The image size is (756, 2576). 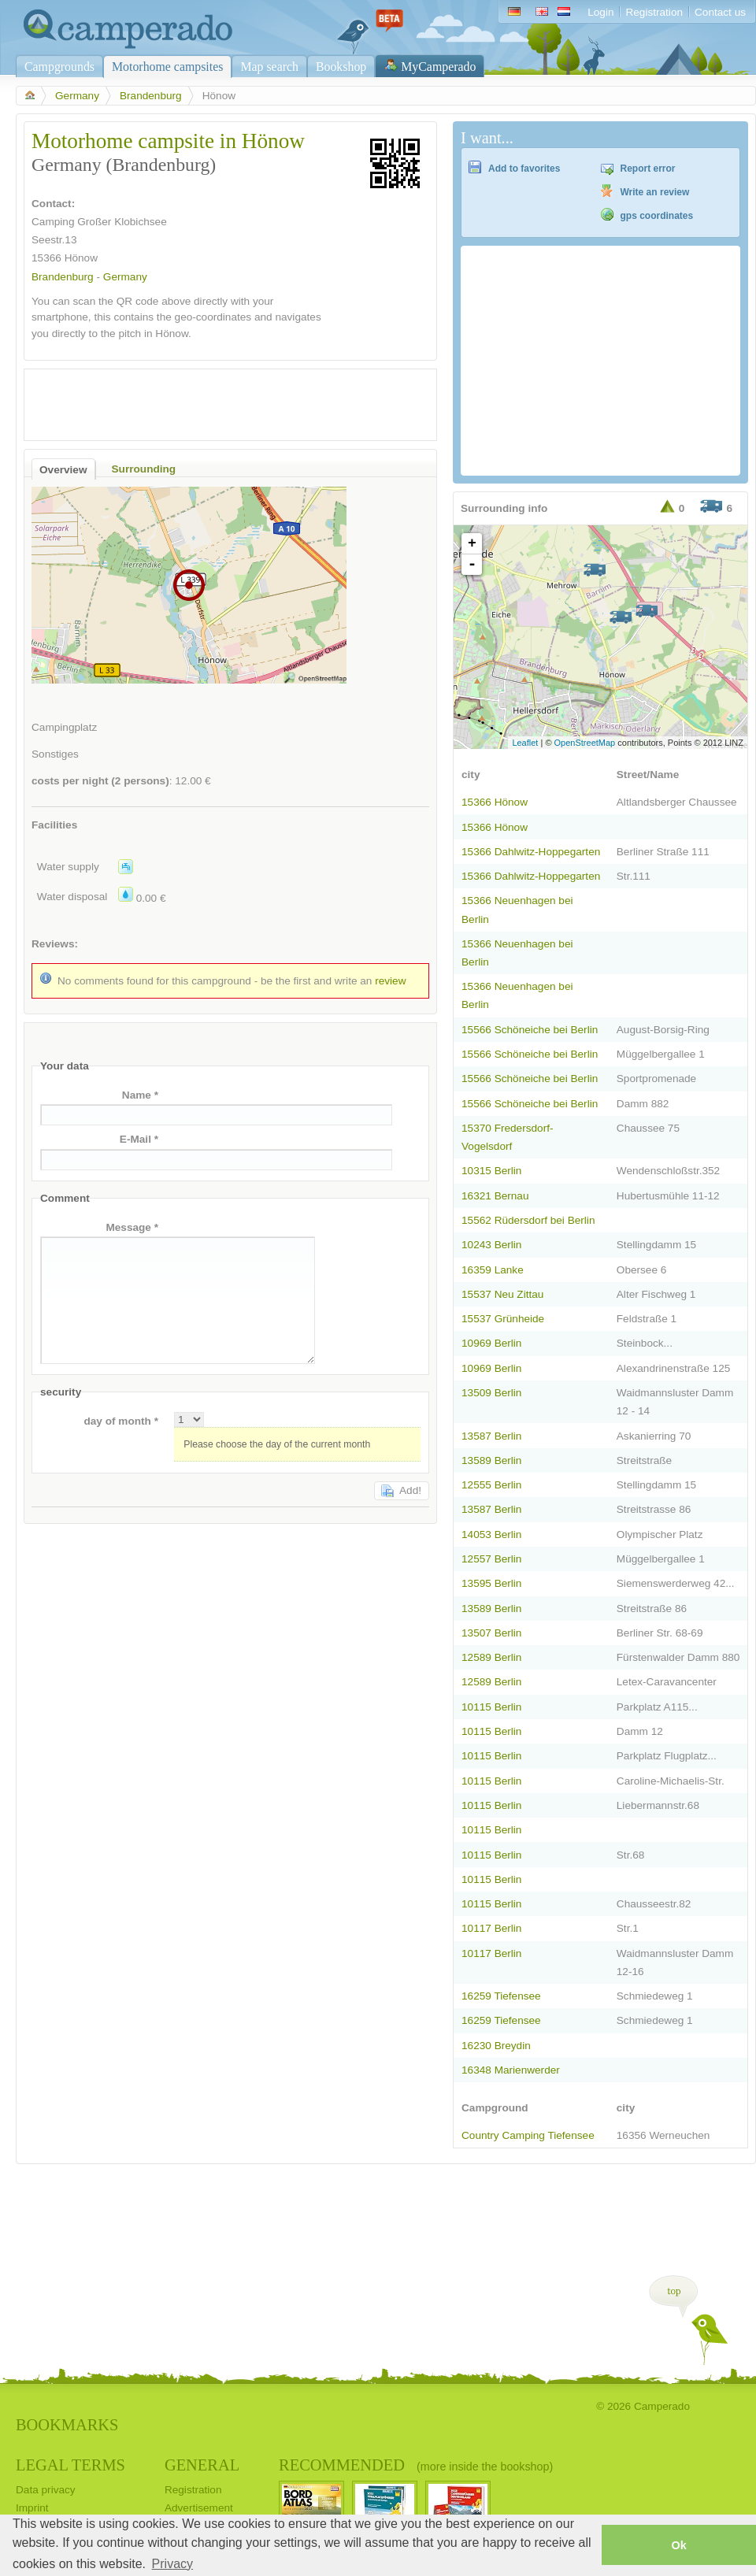 What do you see at coordinates (132, 1227) in the screenshot?
I see `Message *` at bounding box center [132, 1227].